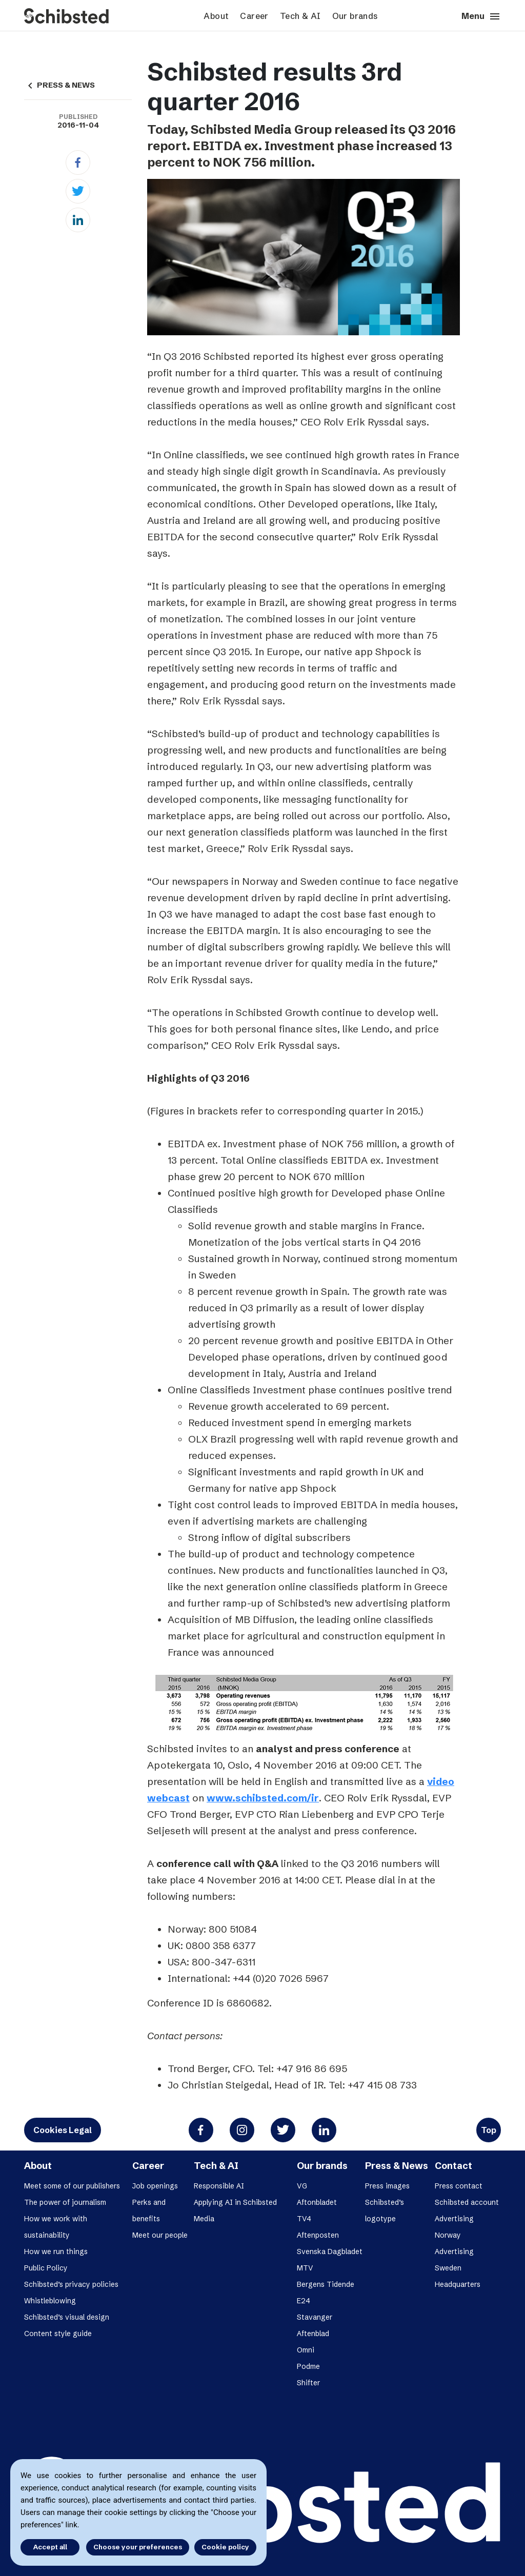 The width and height of the screenshot is (525, 2576). What do you see at coordinates (219, 2185) in the screenshot?
I see `Responsible AI` at bounding box center [219, 2185].